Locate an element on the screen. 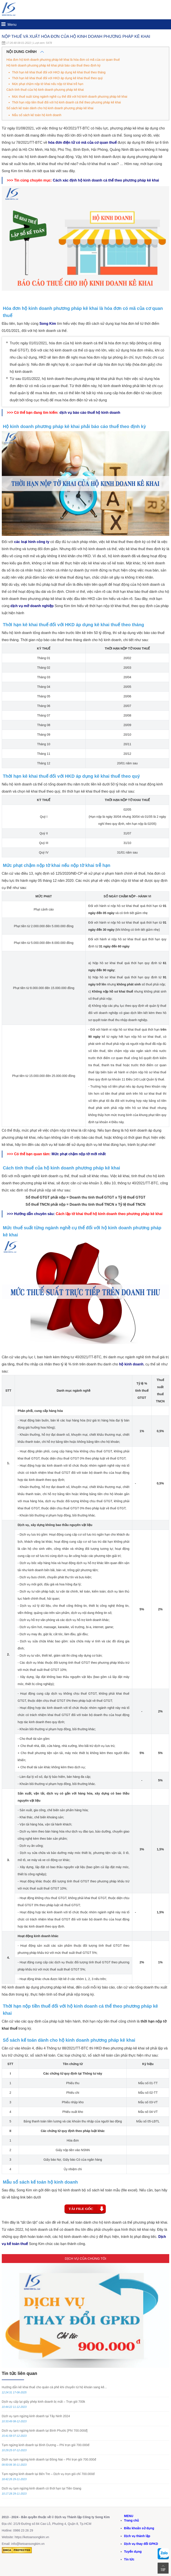 The width and height of the screenshot is (171, 2576). Thời hạn kê khai thuế đối với HKD áp dụng kê khai thuế theo tháng is located at coordinates (59, 72).